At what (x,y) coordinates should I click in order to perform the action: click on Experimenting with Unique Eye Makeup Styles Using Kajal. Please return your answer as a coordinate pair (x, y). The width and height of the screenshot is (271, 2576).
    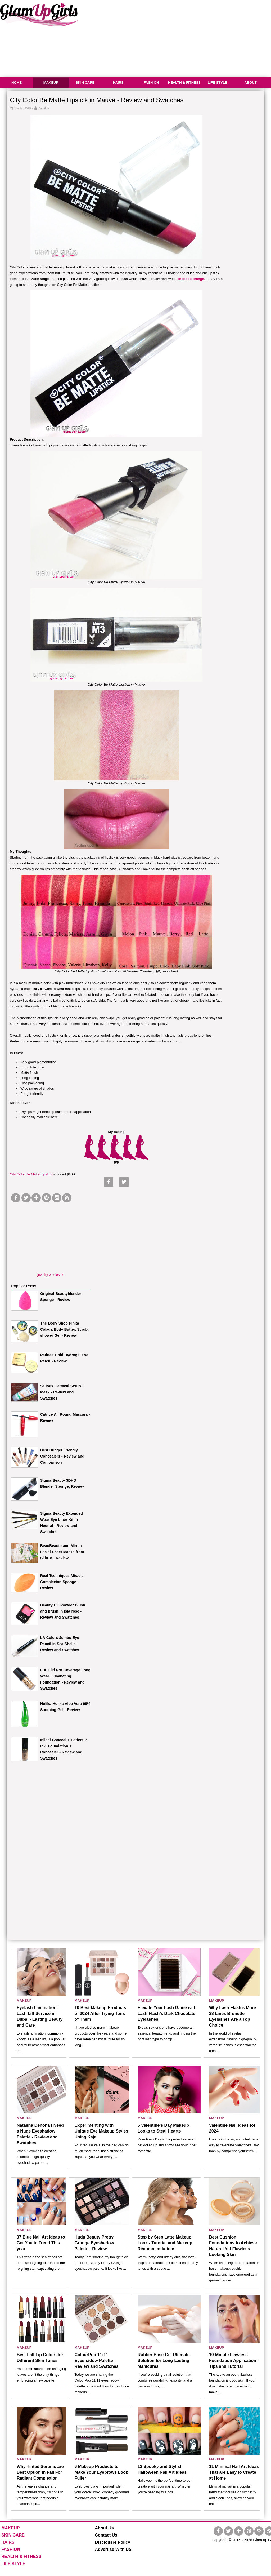
    Looking at the image, I should click on (101, 2131).